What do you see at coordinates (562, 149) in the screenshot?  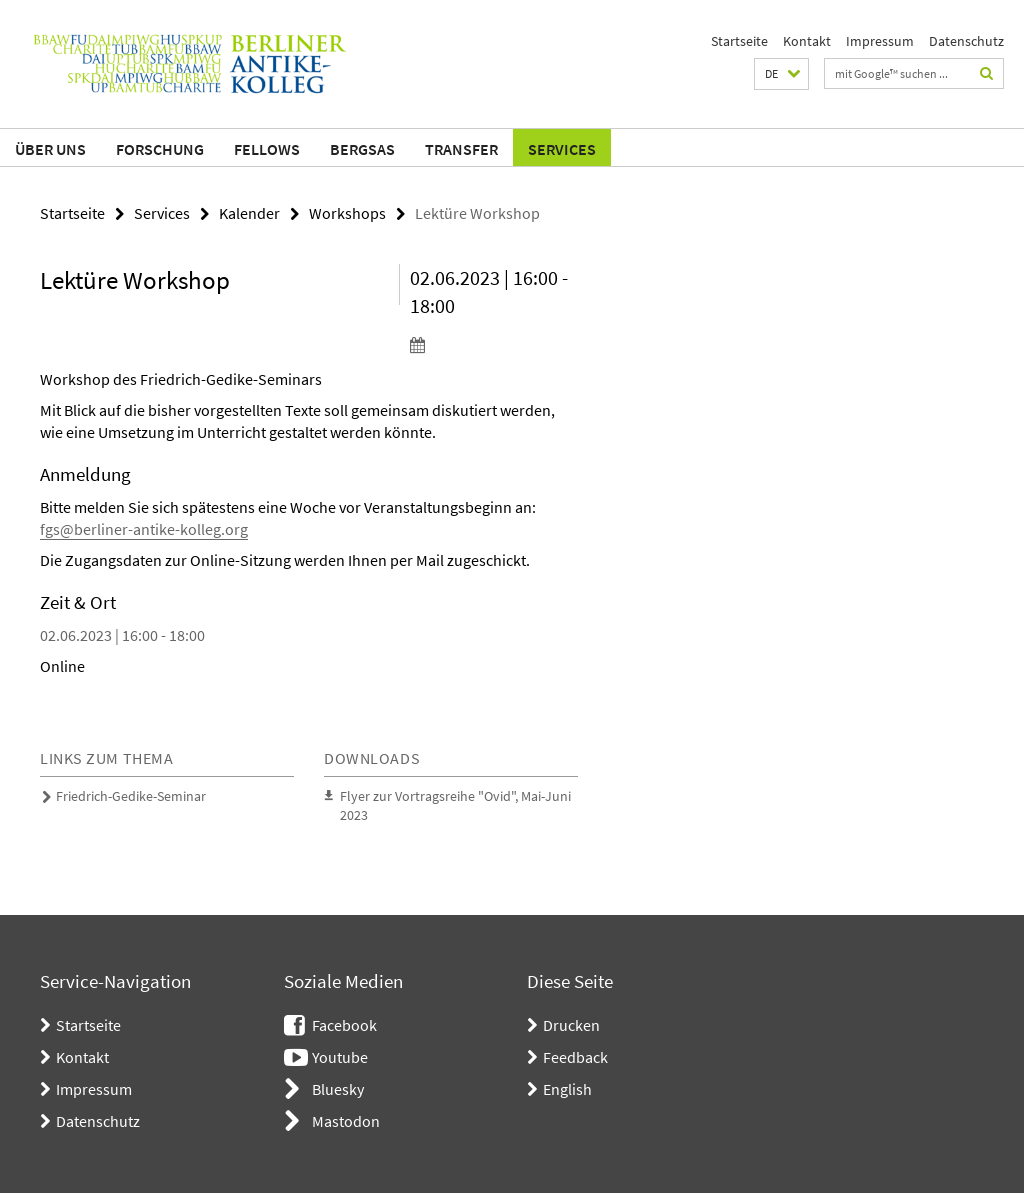 I see `Services` at bounding box center [562, 149].